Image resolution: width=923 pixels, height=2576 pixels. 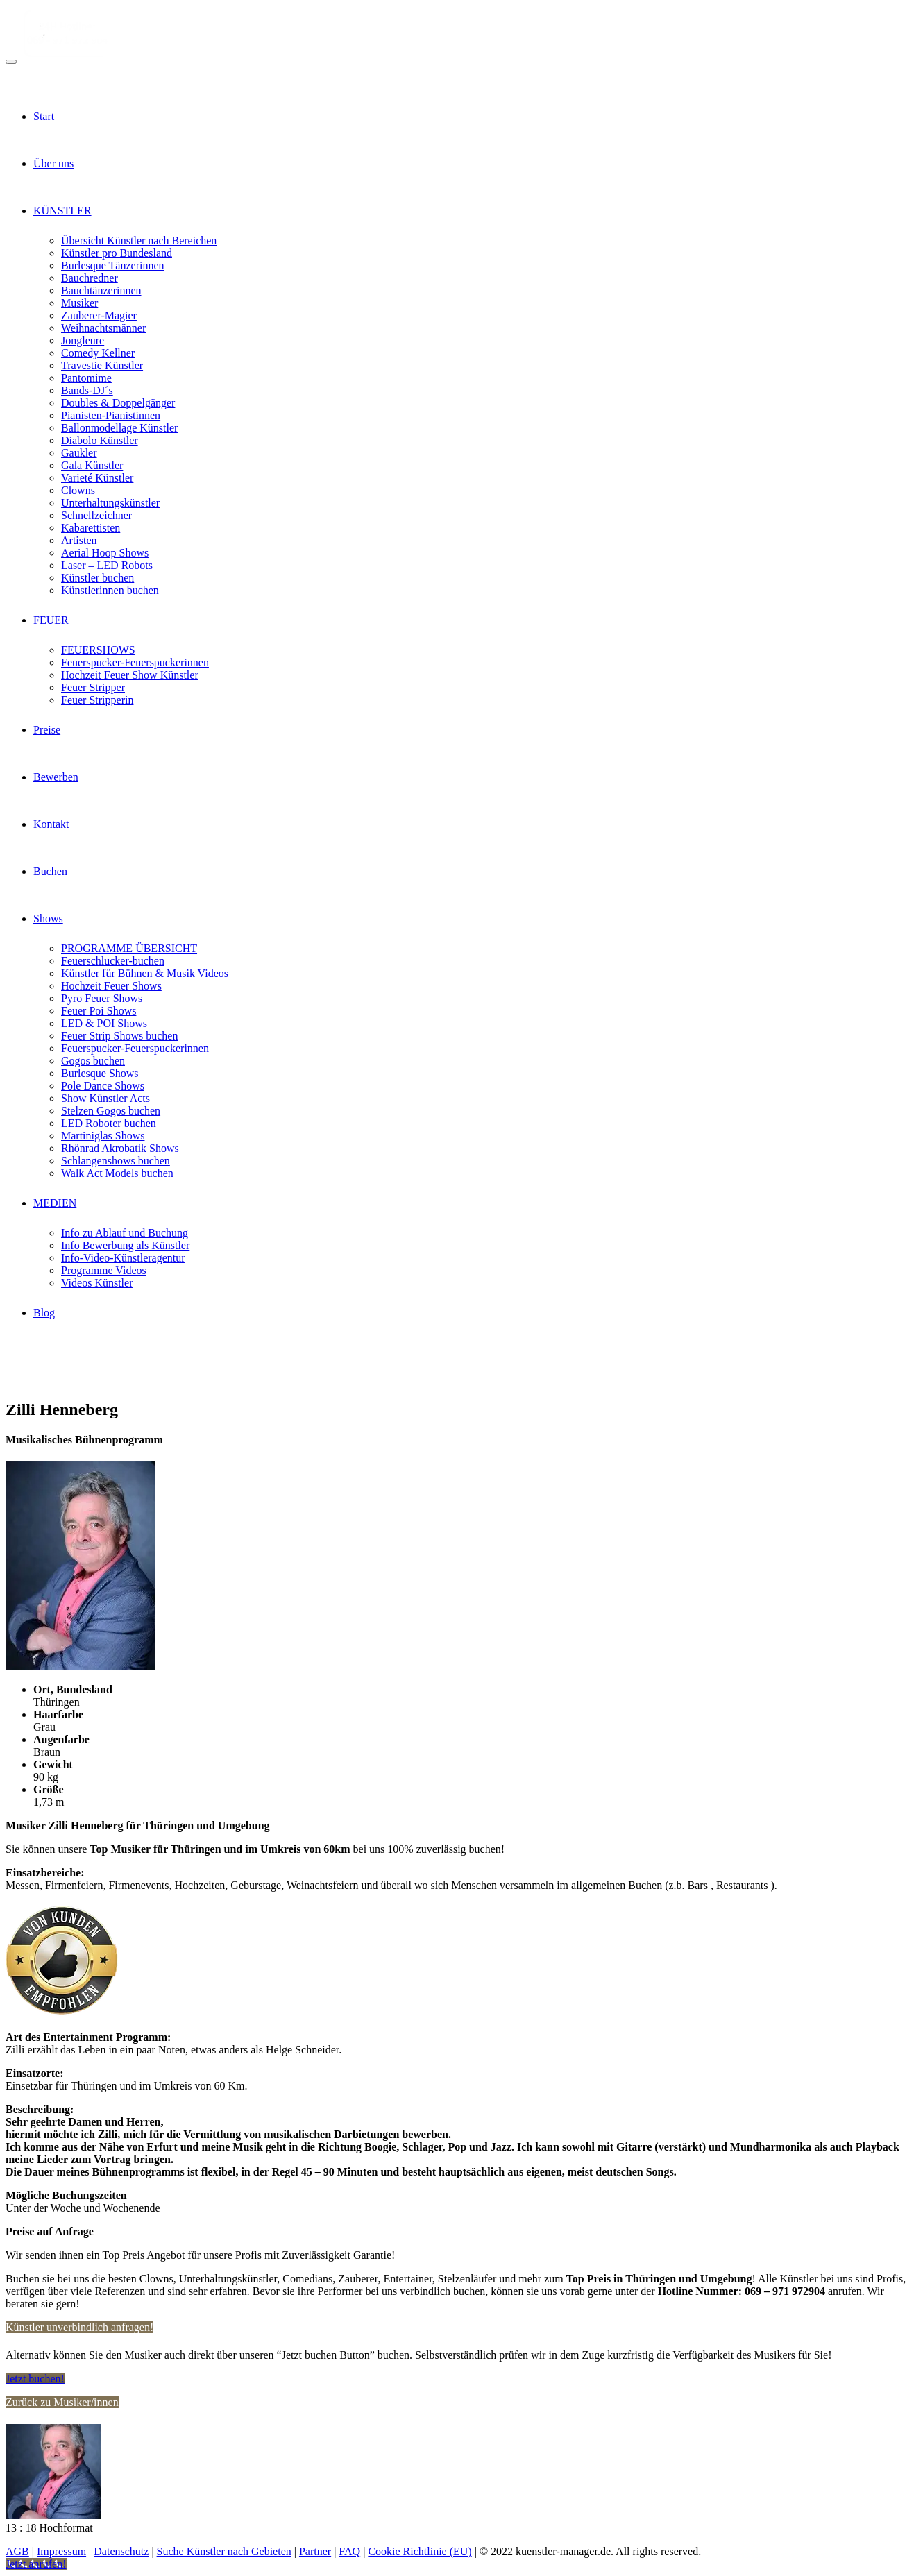 What do you see at coordinates (43, 116) in the screenshot?
I see `Start` at bounding box center [43, 116].